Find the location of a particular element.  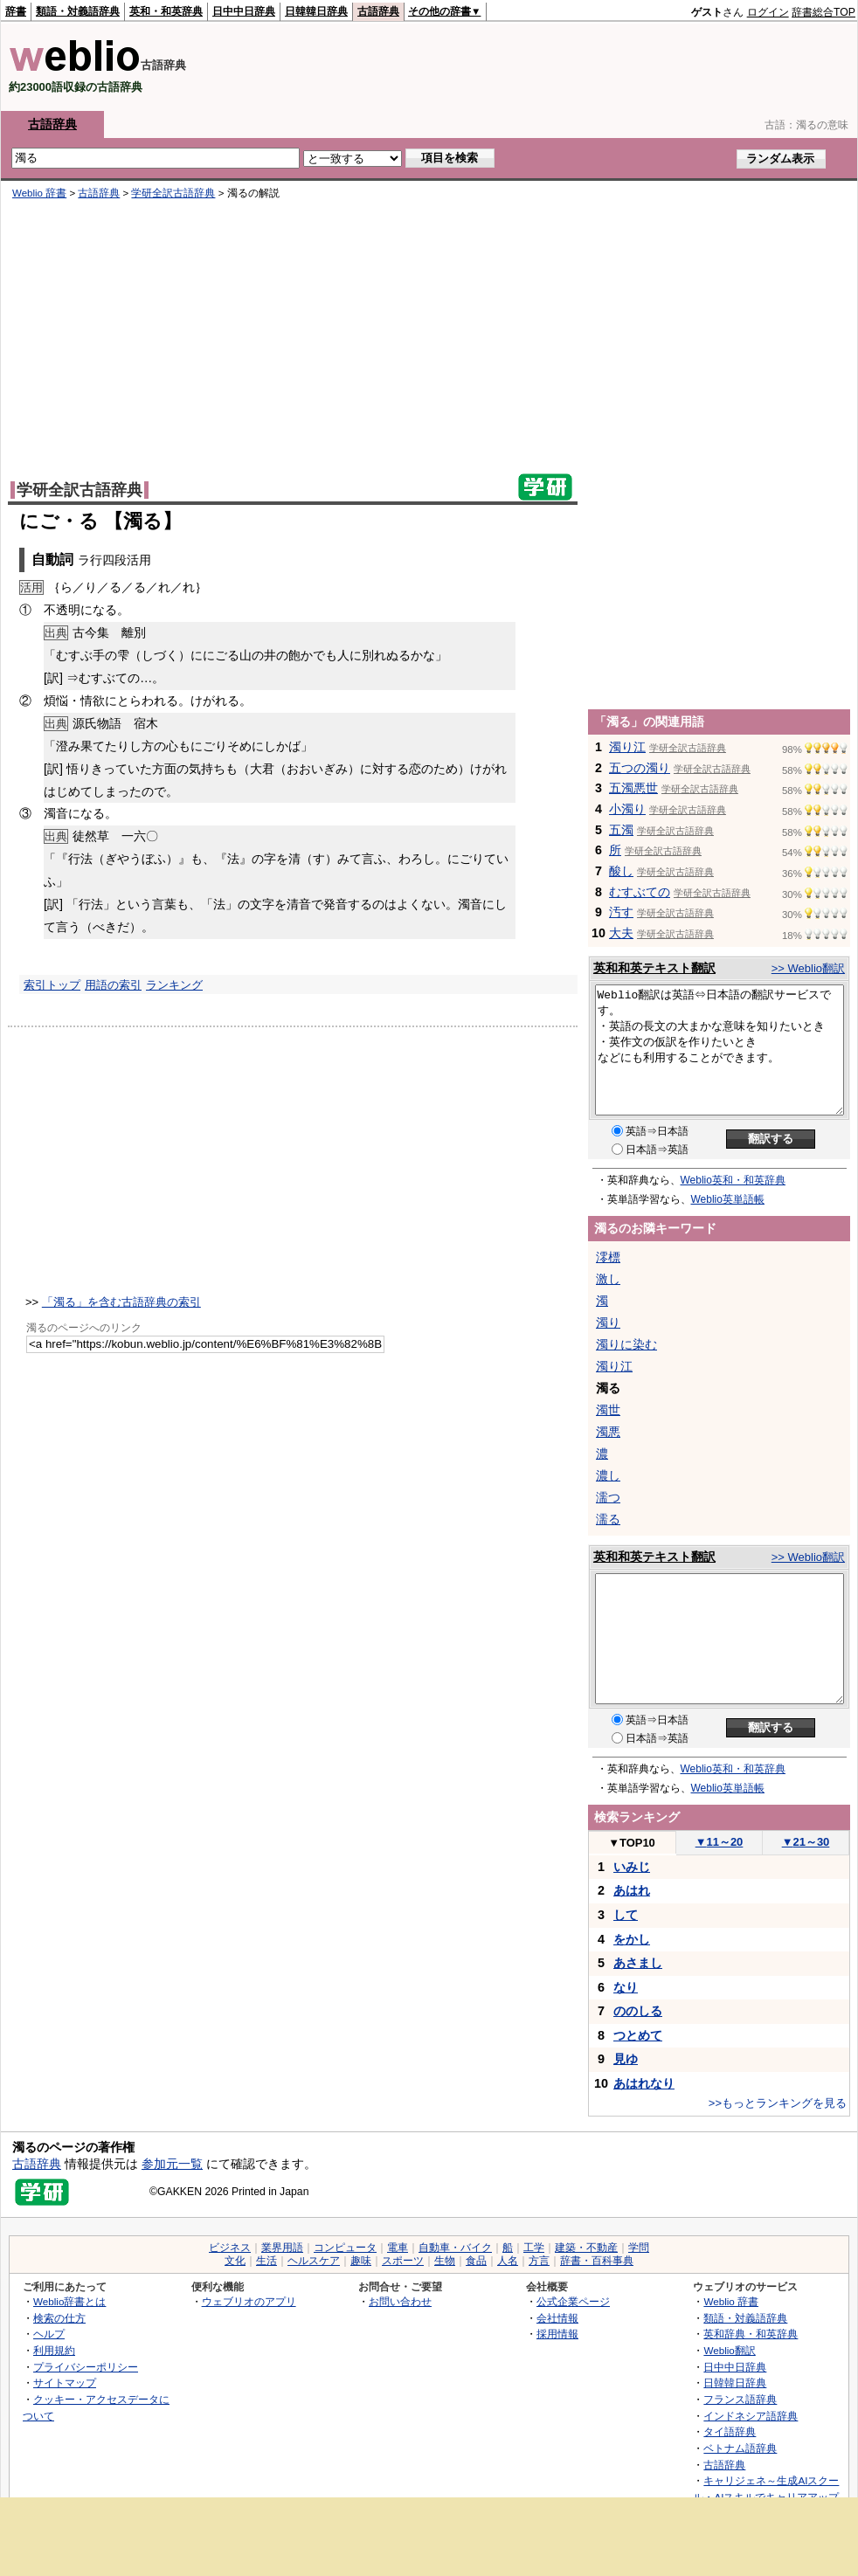

生物 is located at coordinates (444, 2260).